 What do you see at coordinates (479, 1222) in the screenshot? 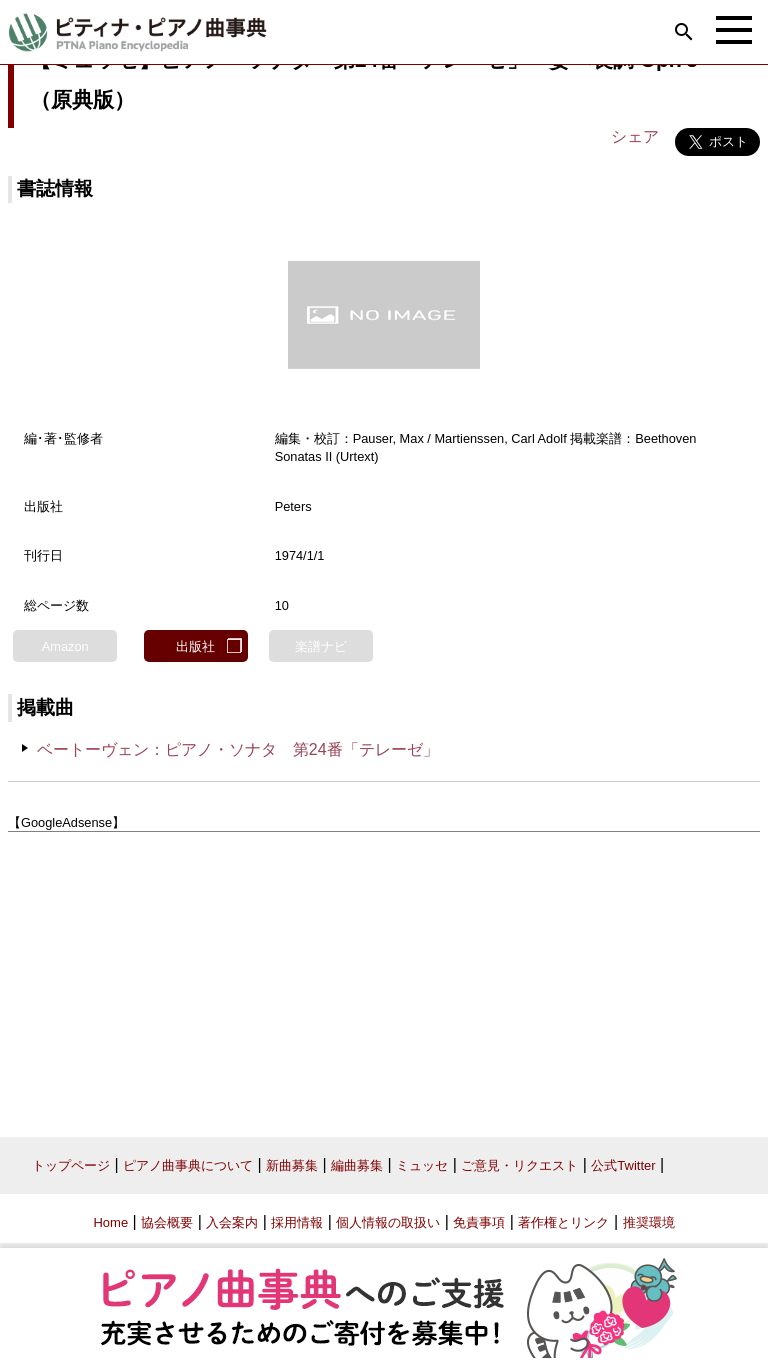
I see `免責事項` at bounding box center [479, 1222].